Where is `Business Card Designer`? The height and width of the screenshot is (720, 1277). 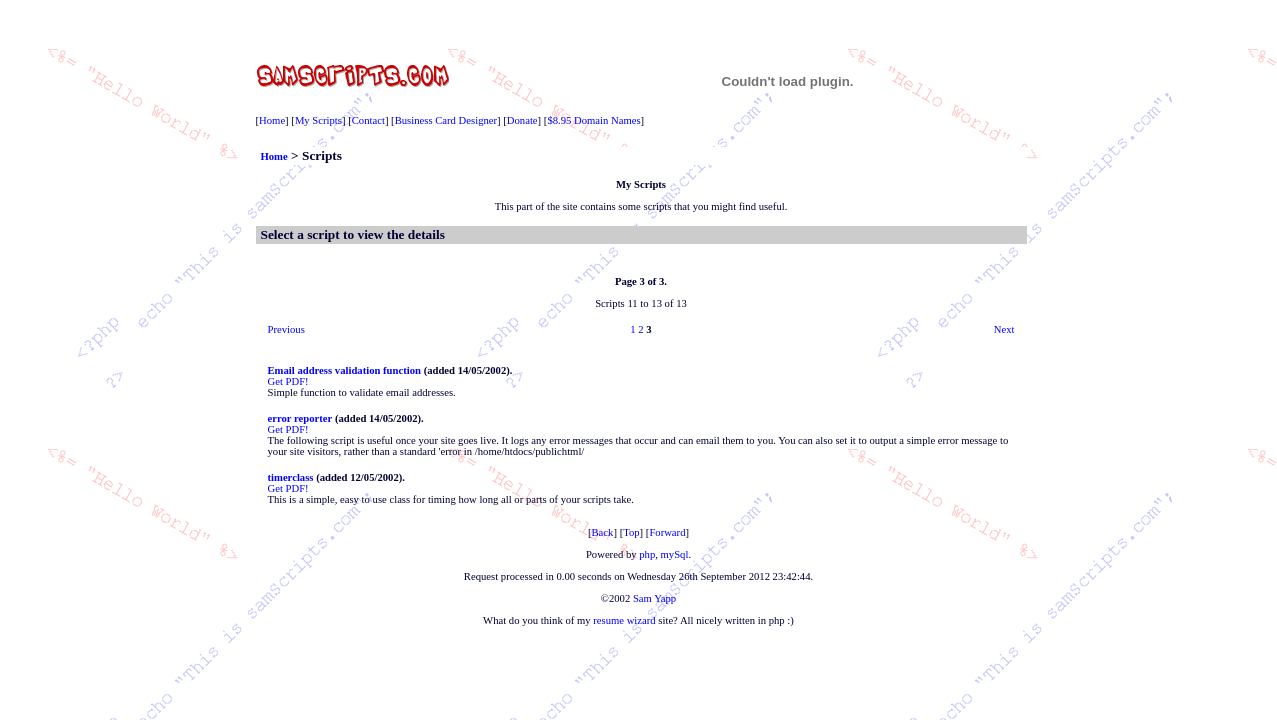
Business Card Designer is located at coordinates (446, 120).